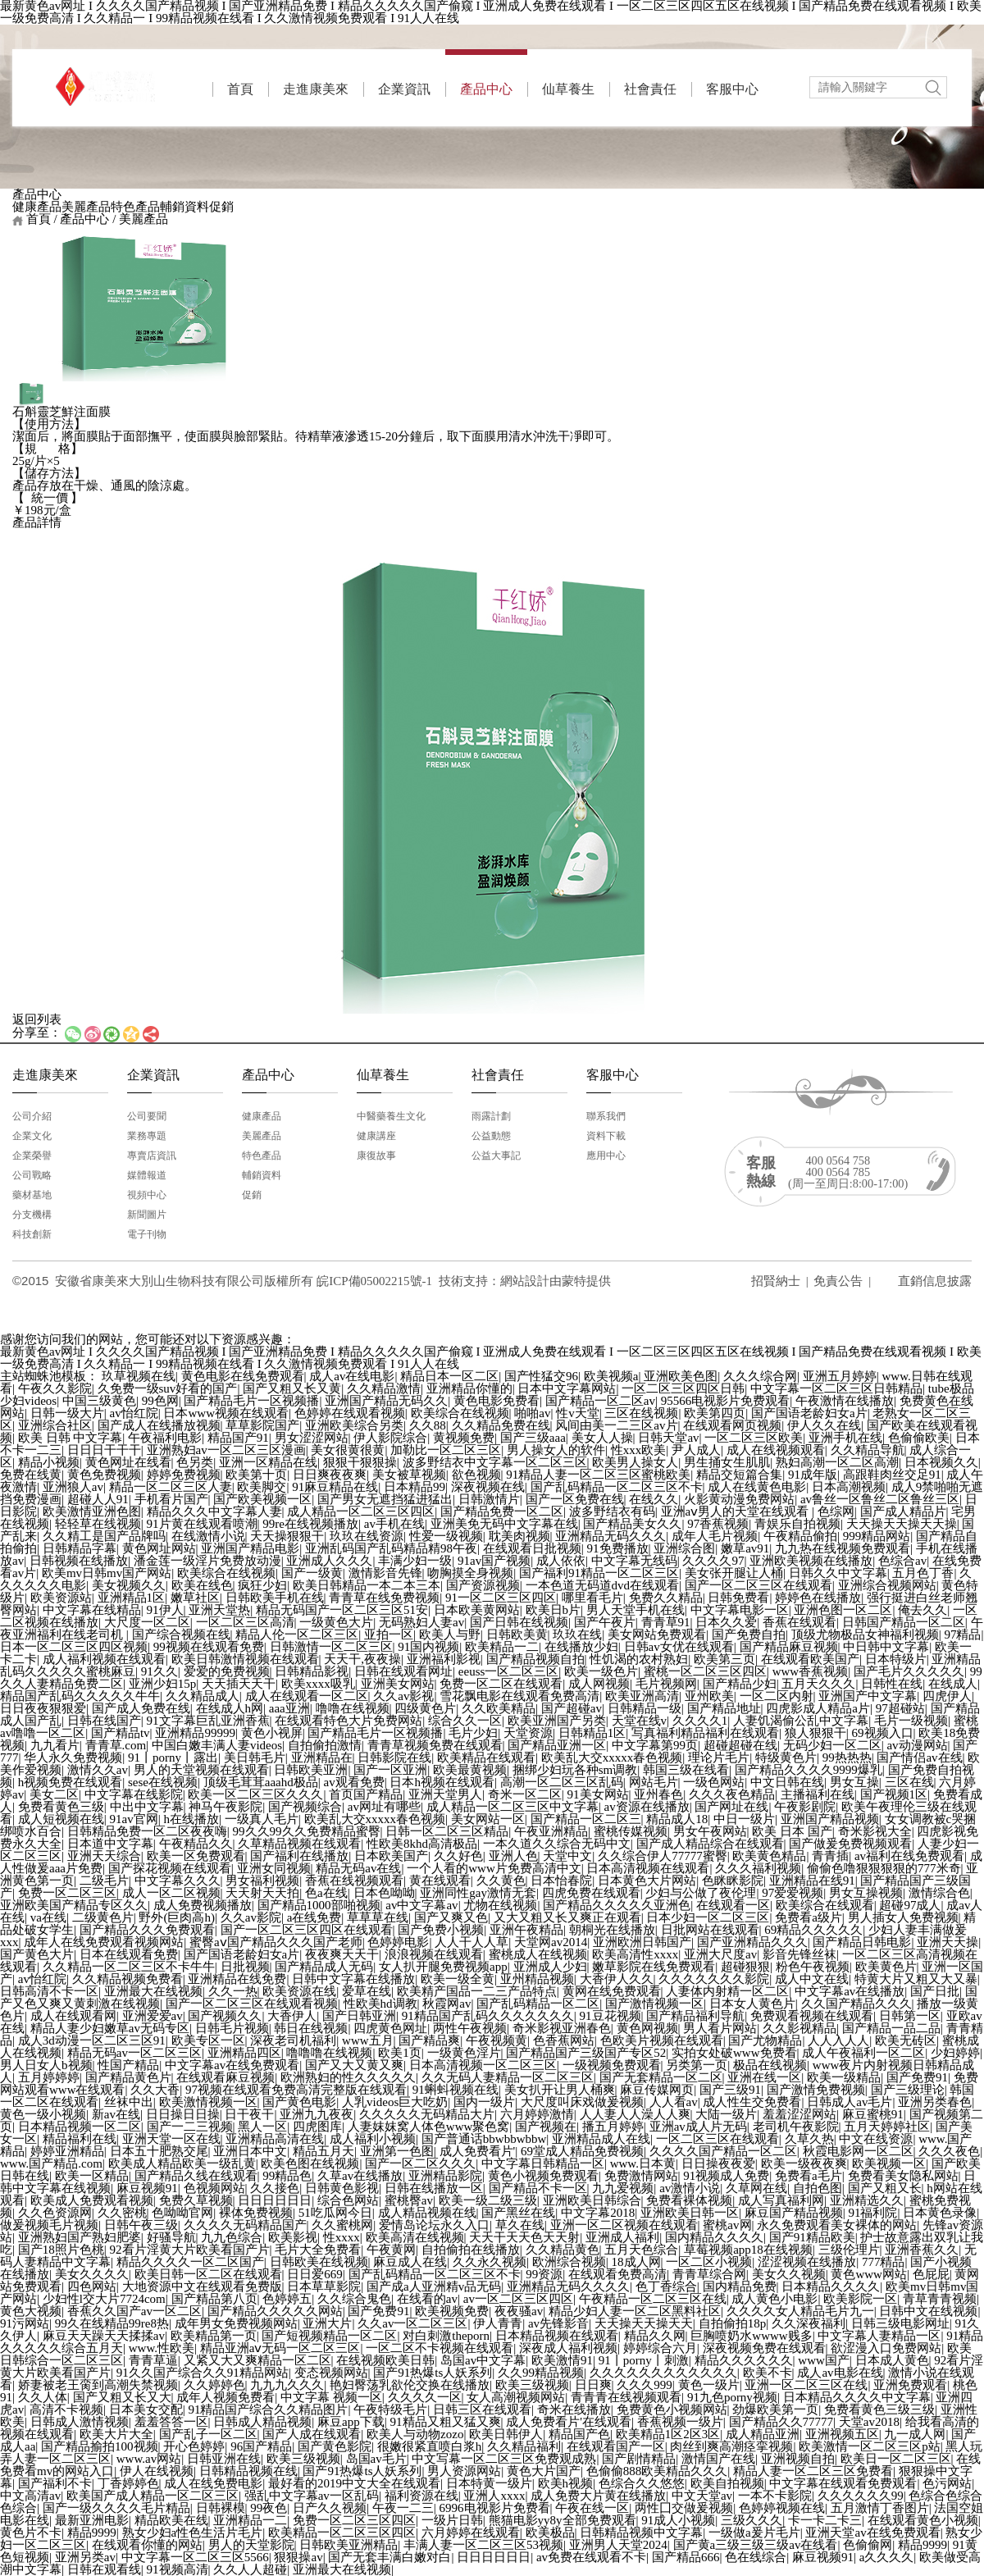 The height and width of the screenshot is (2576, 984). Describe the element at coordinates (79, 2237) in the screenshot. I see `亚洲熟妇国产熟妇肥婆` at that location.